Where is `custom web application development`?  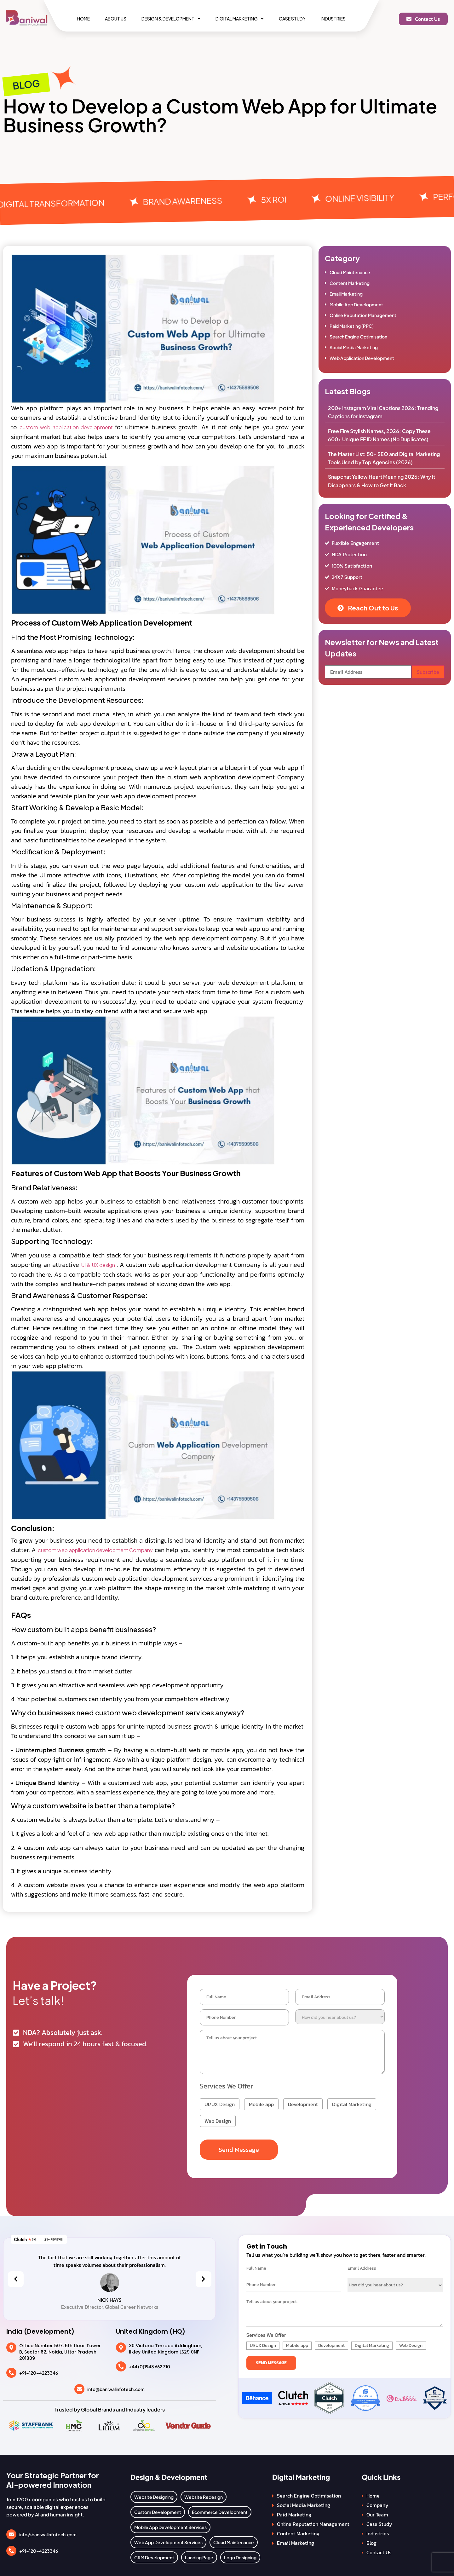 custom web application development is located at coordinates (67, 427).